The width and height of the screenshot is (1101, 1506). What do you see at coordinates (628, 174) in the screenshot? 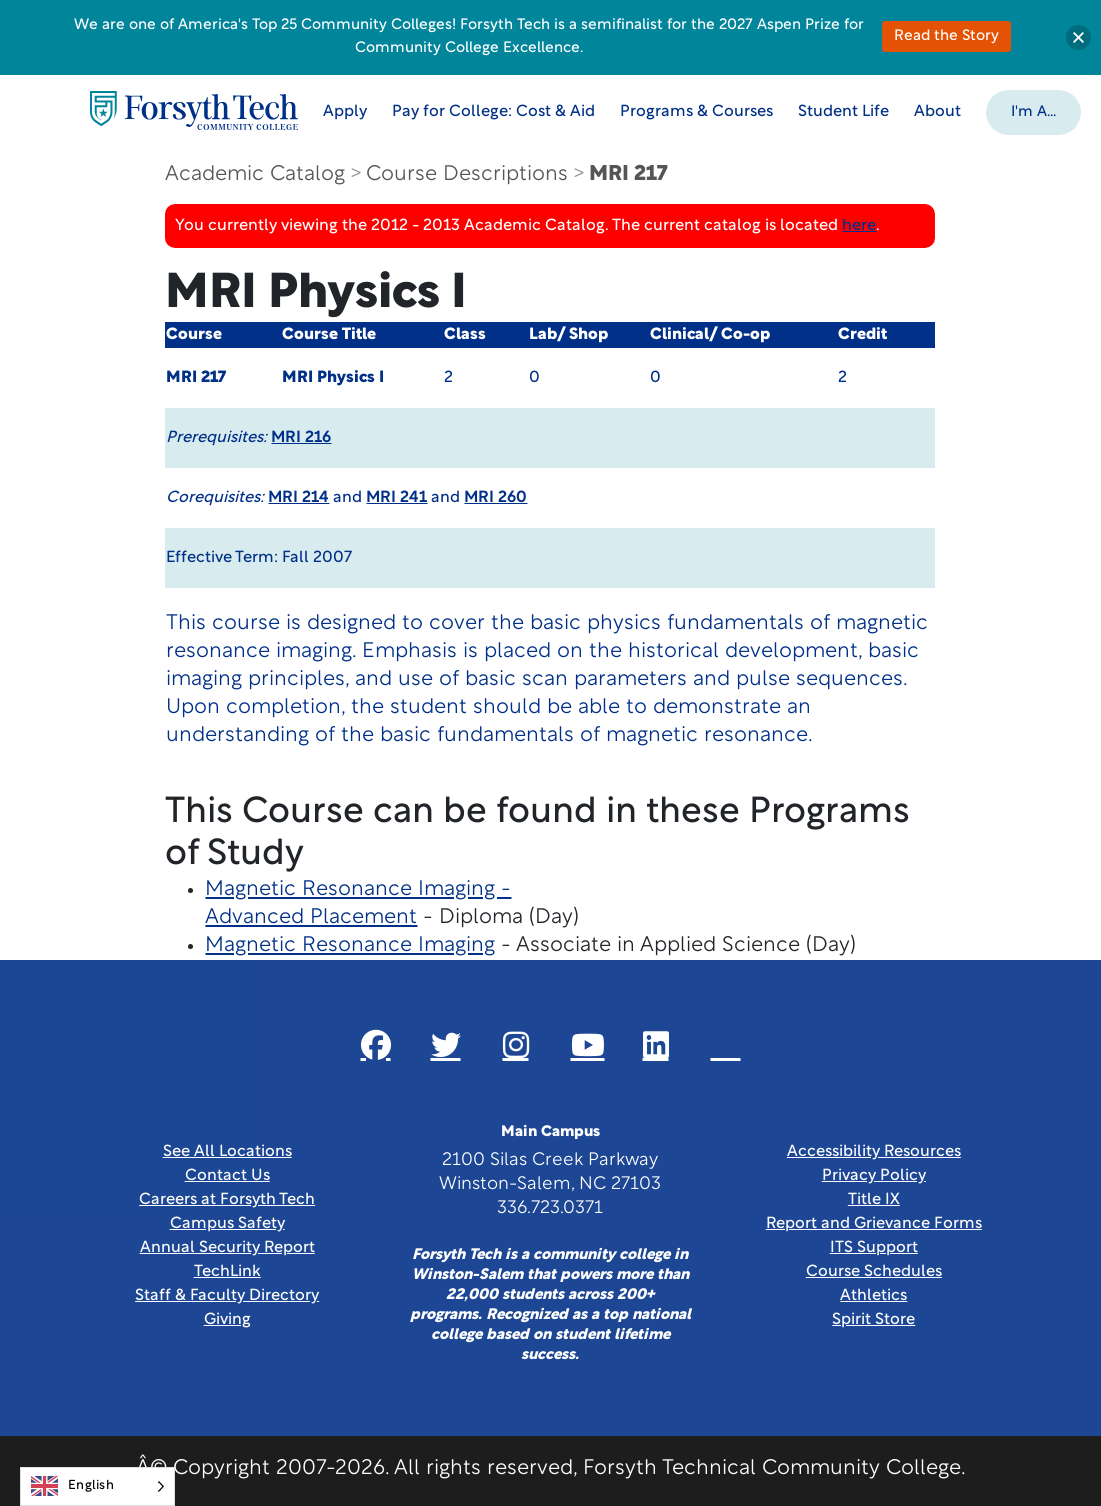
I see `MRI 217` at bounding box center [628, 174].